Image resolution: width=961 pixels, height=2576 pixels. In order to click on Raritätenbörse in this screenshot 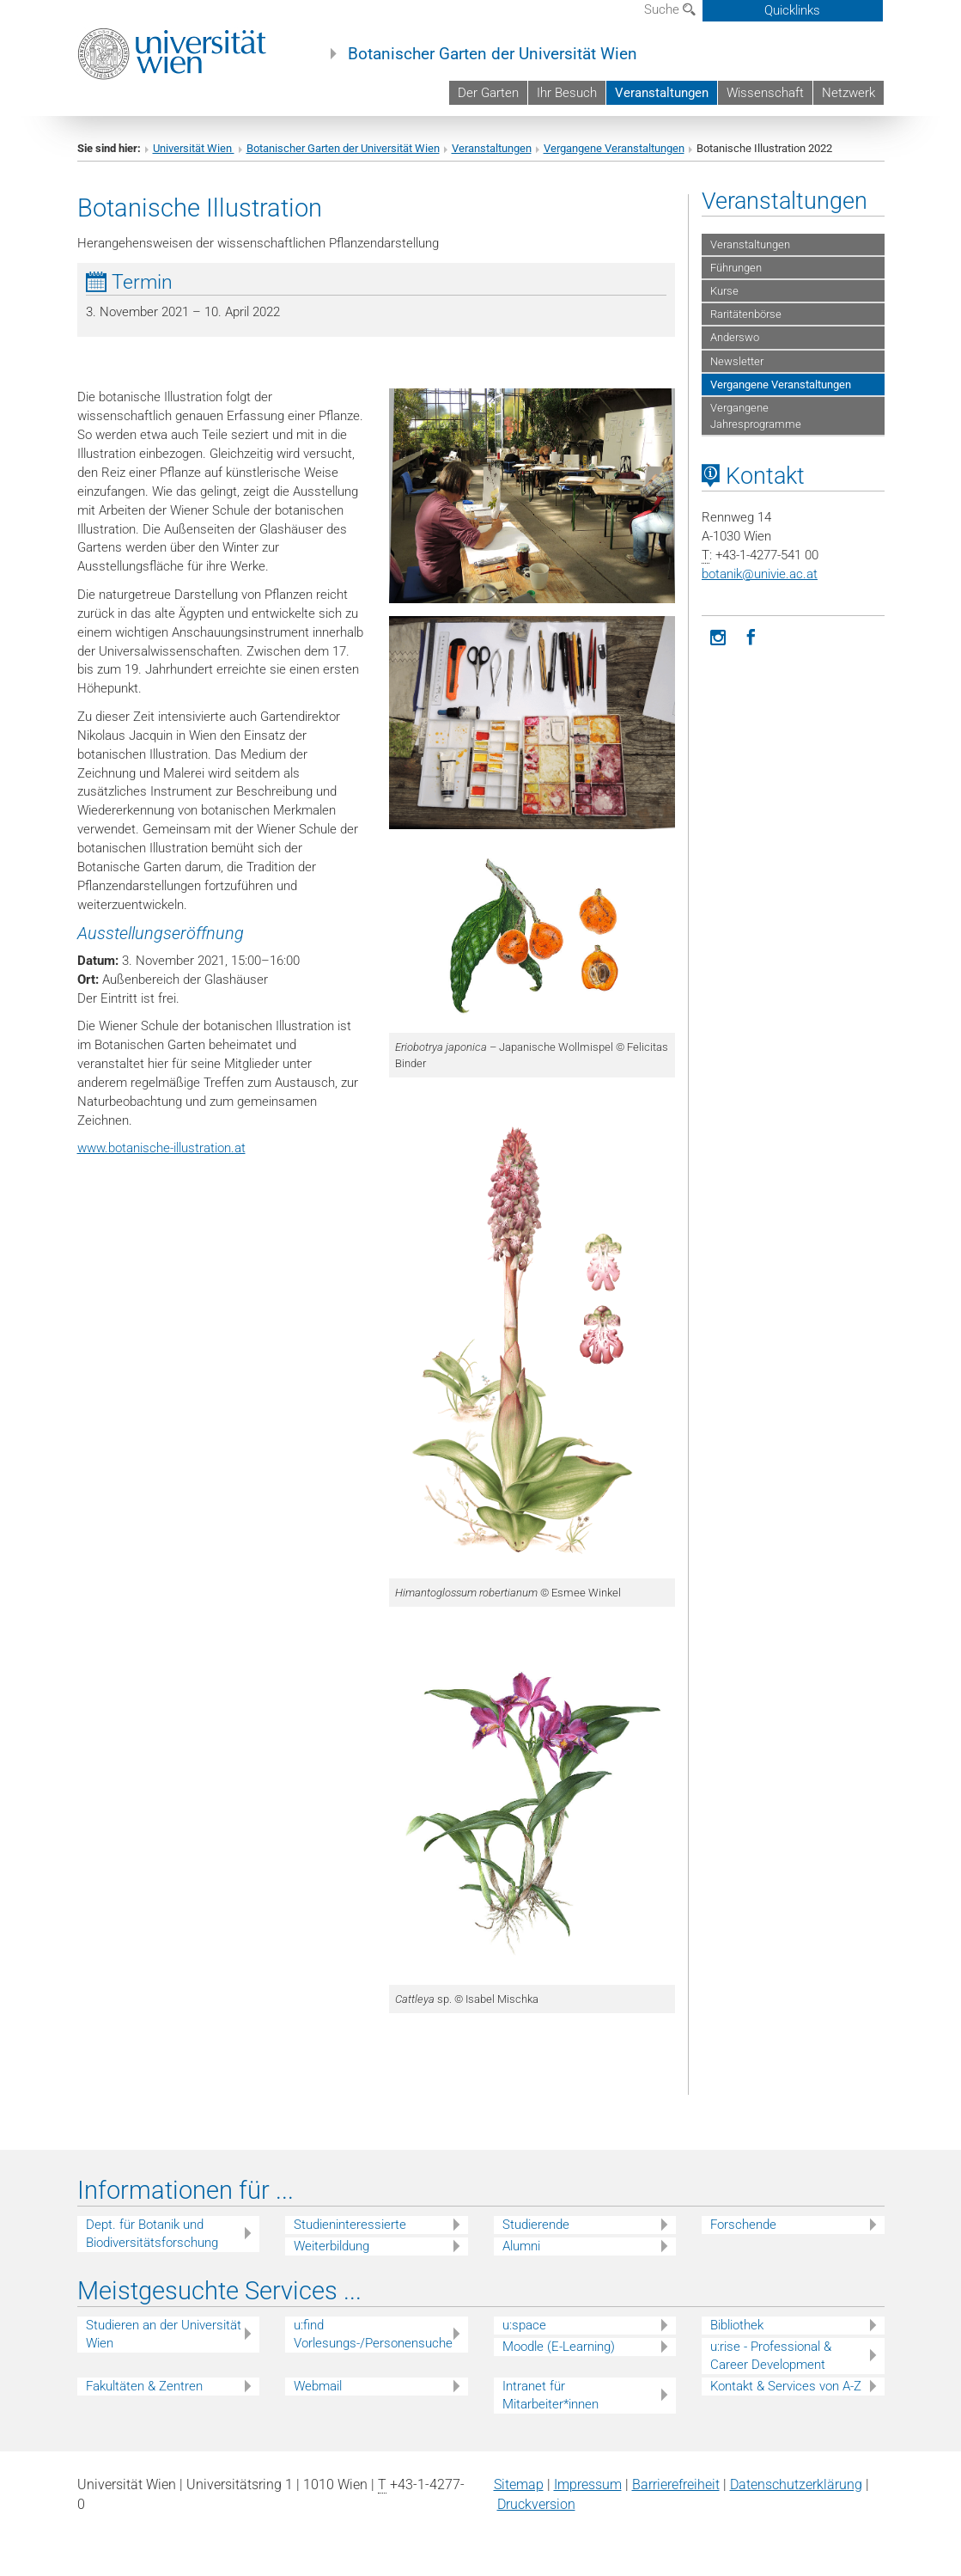, I will do `click(746, 314)`.